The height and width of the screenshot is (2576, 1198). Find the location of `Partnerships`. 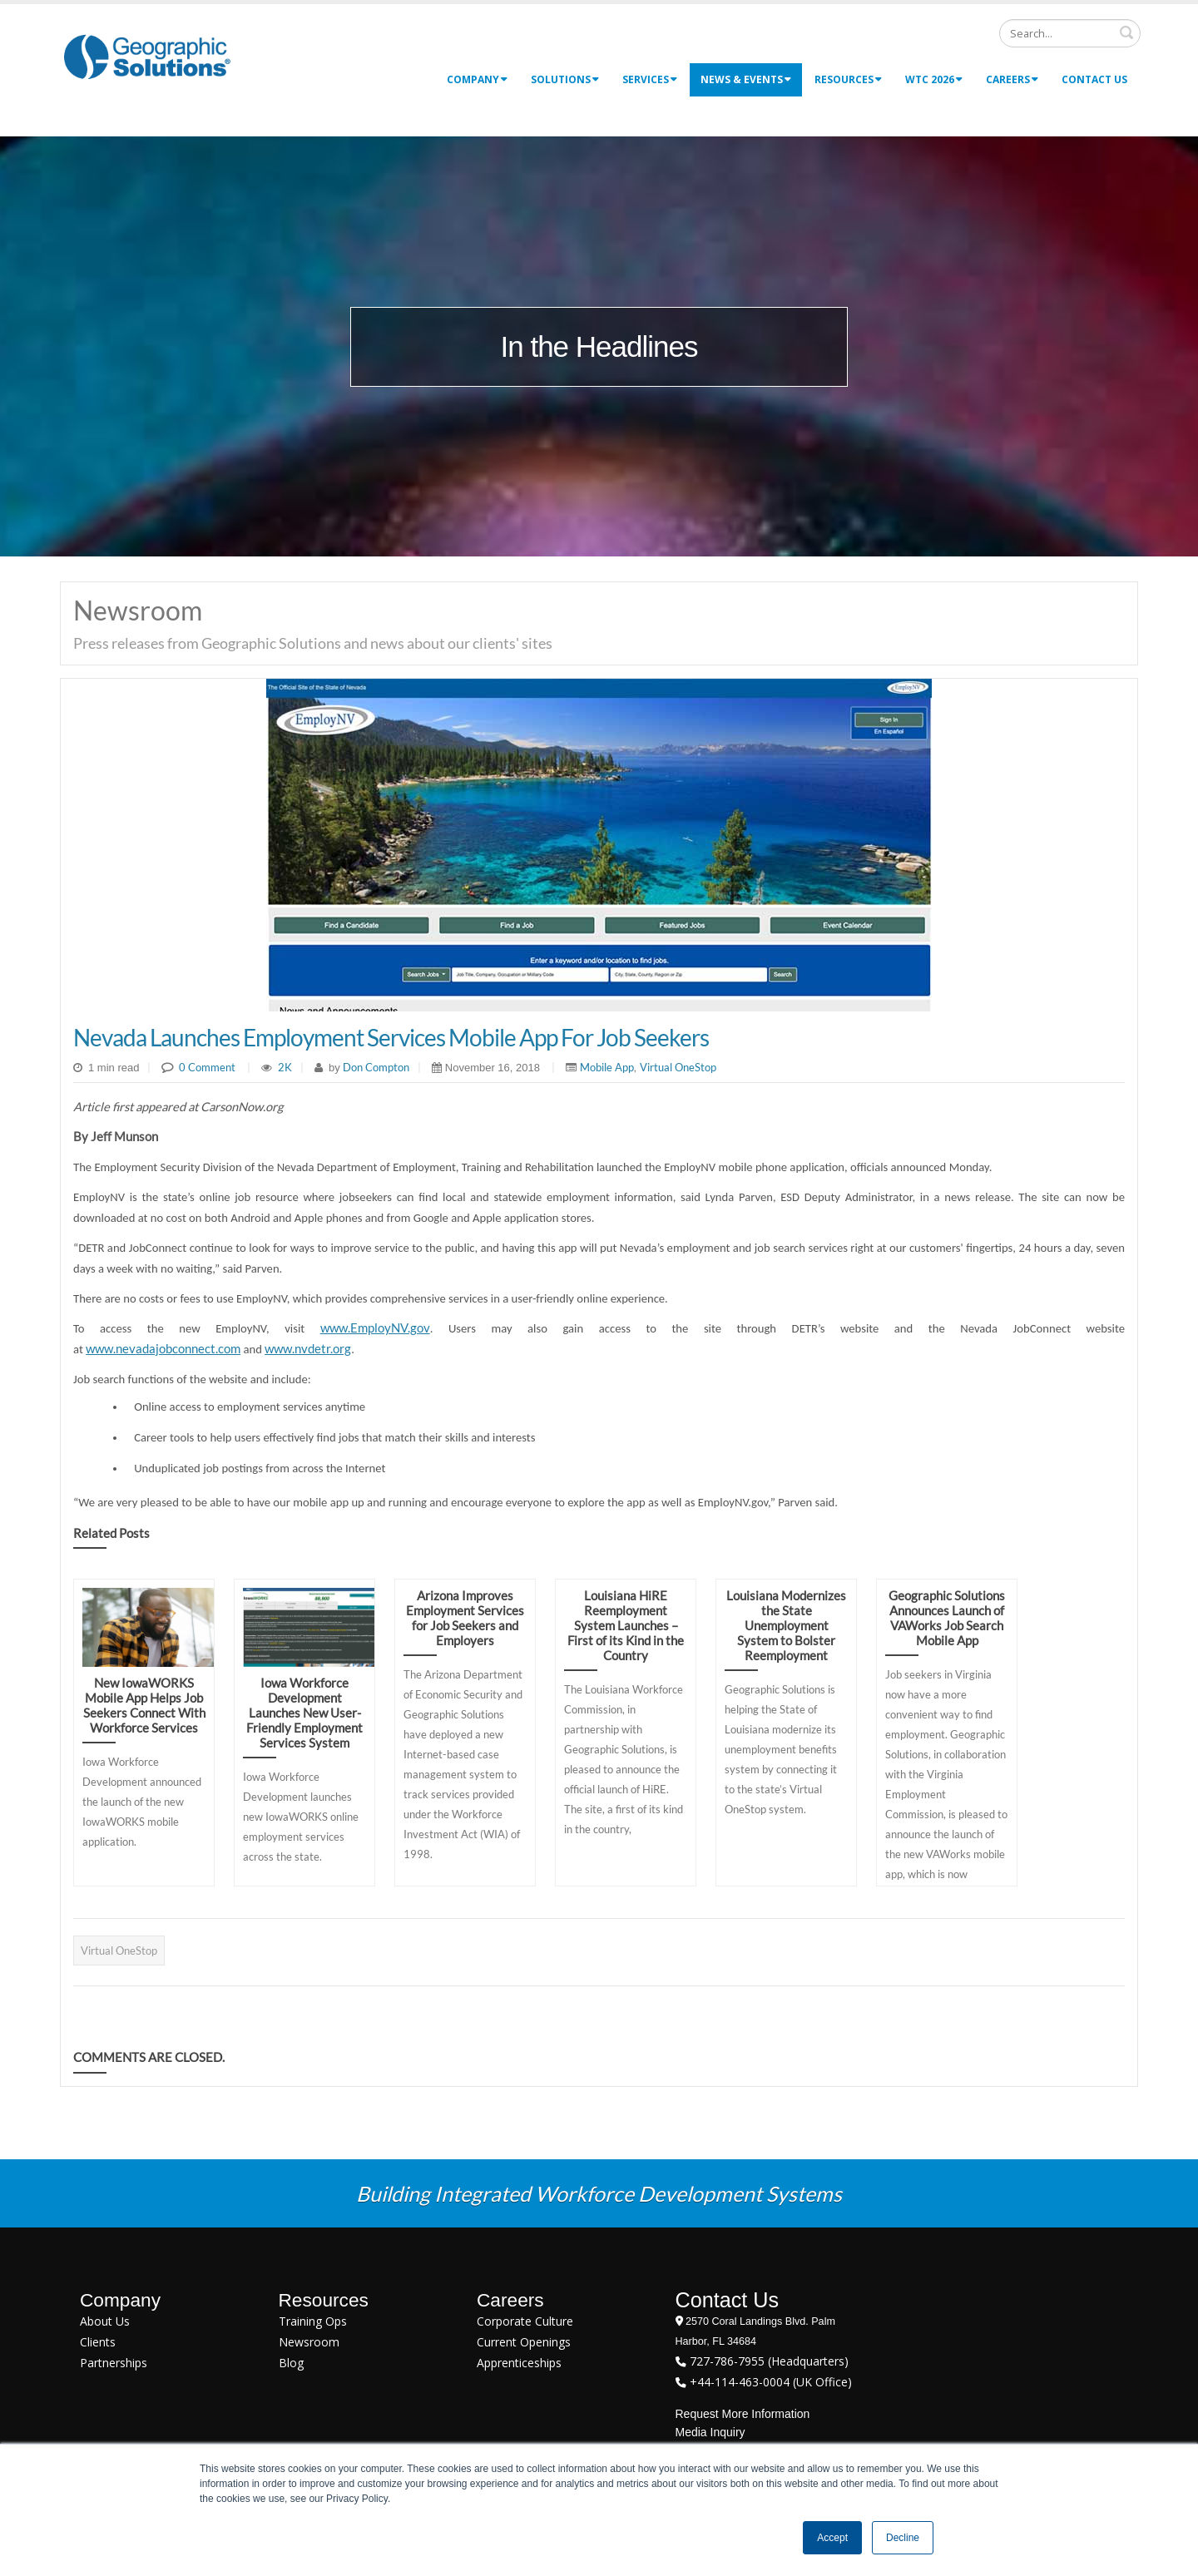

Partnerships is located at coordinates (113, 2363).